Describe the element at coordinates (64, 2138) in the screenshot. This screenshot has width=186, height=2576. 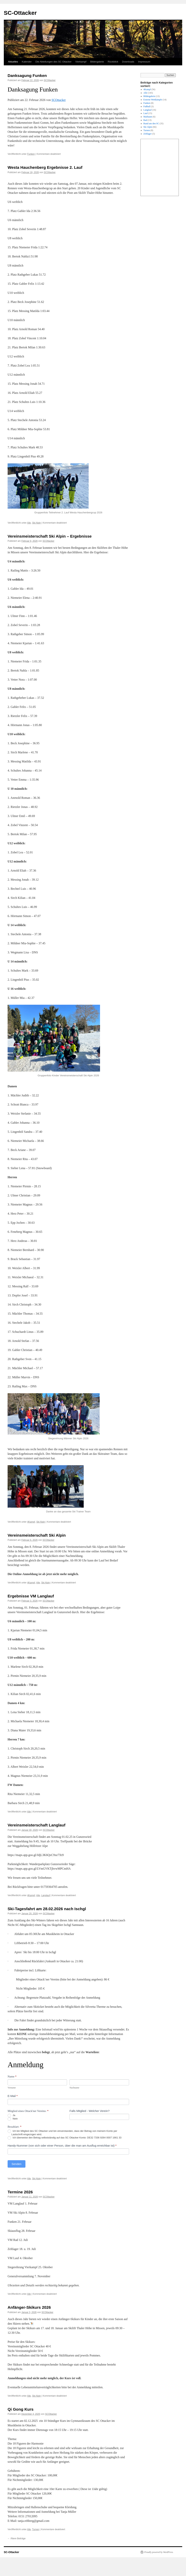
I see `Ich überweise den Betrag selbstständig auf das SC Ottacker Konto: DE32 7336 9264 0007 1661 33` at that location.